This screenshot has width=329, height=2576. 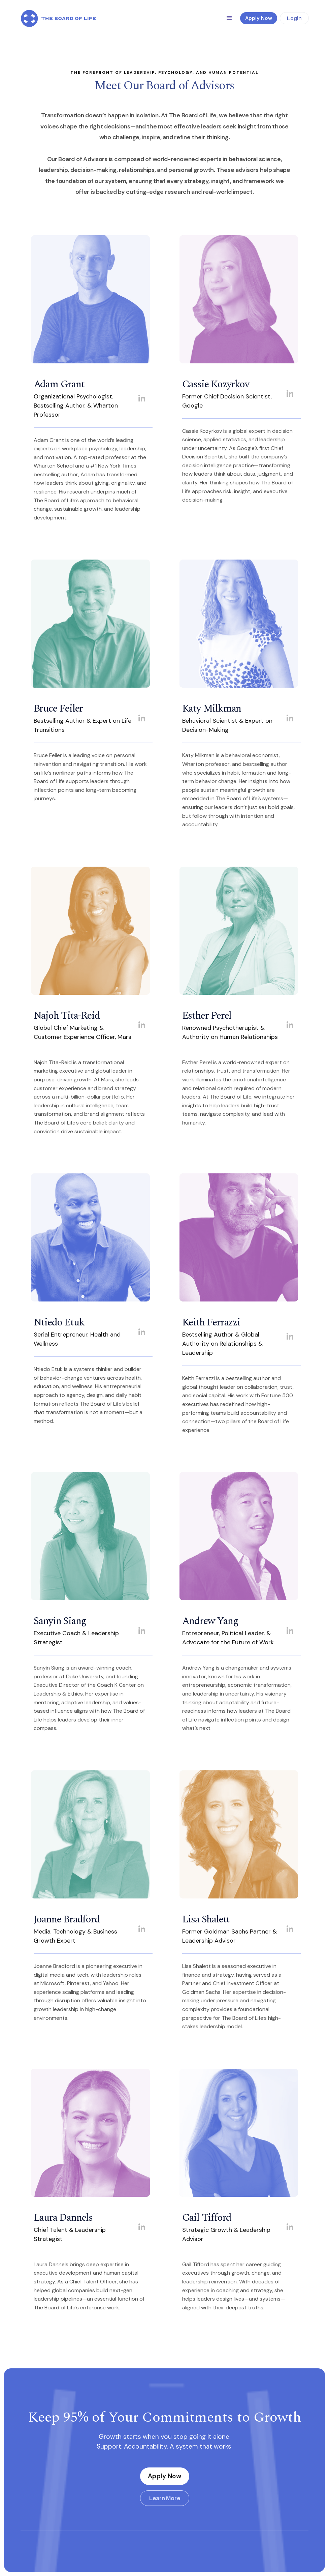 What do you see at coordinates (164, 2476) in the screenshot?
I see `Apply Now` at bounding box center [164, 2476].